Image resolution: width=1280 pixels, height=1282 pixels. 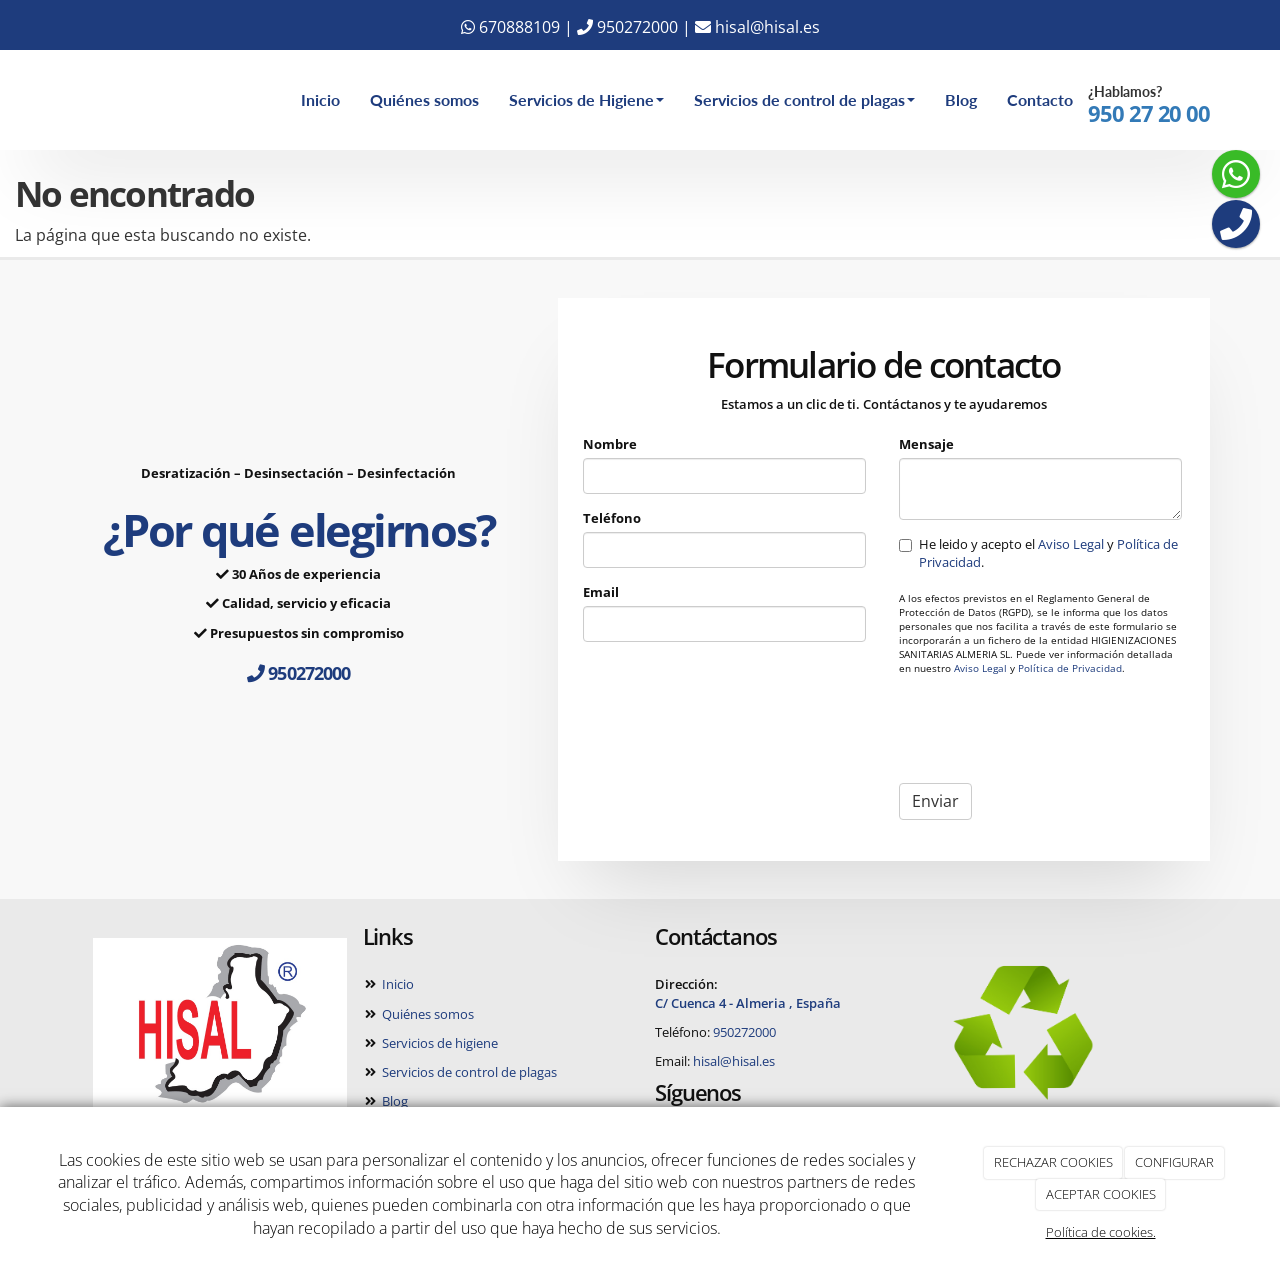 What do you see at coordinates (935, 801) in the screenshot?
I see `Enviar` at bounding box center [935, 801].